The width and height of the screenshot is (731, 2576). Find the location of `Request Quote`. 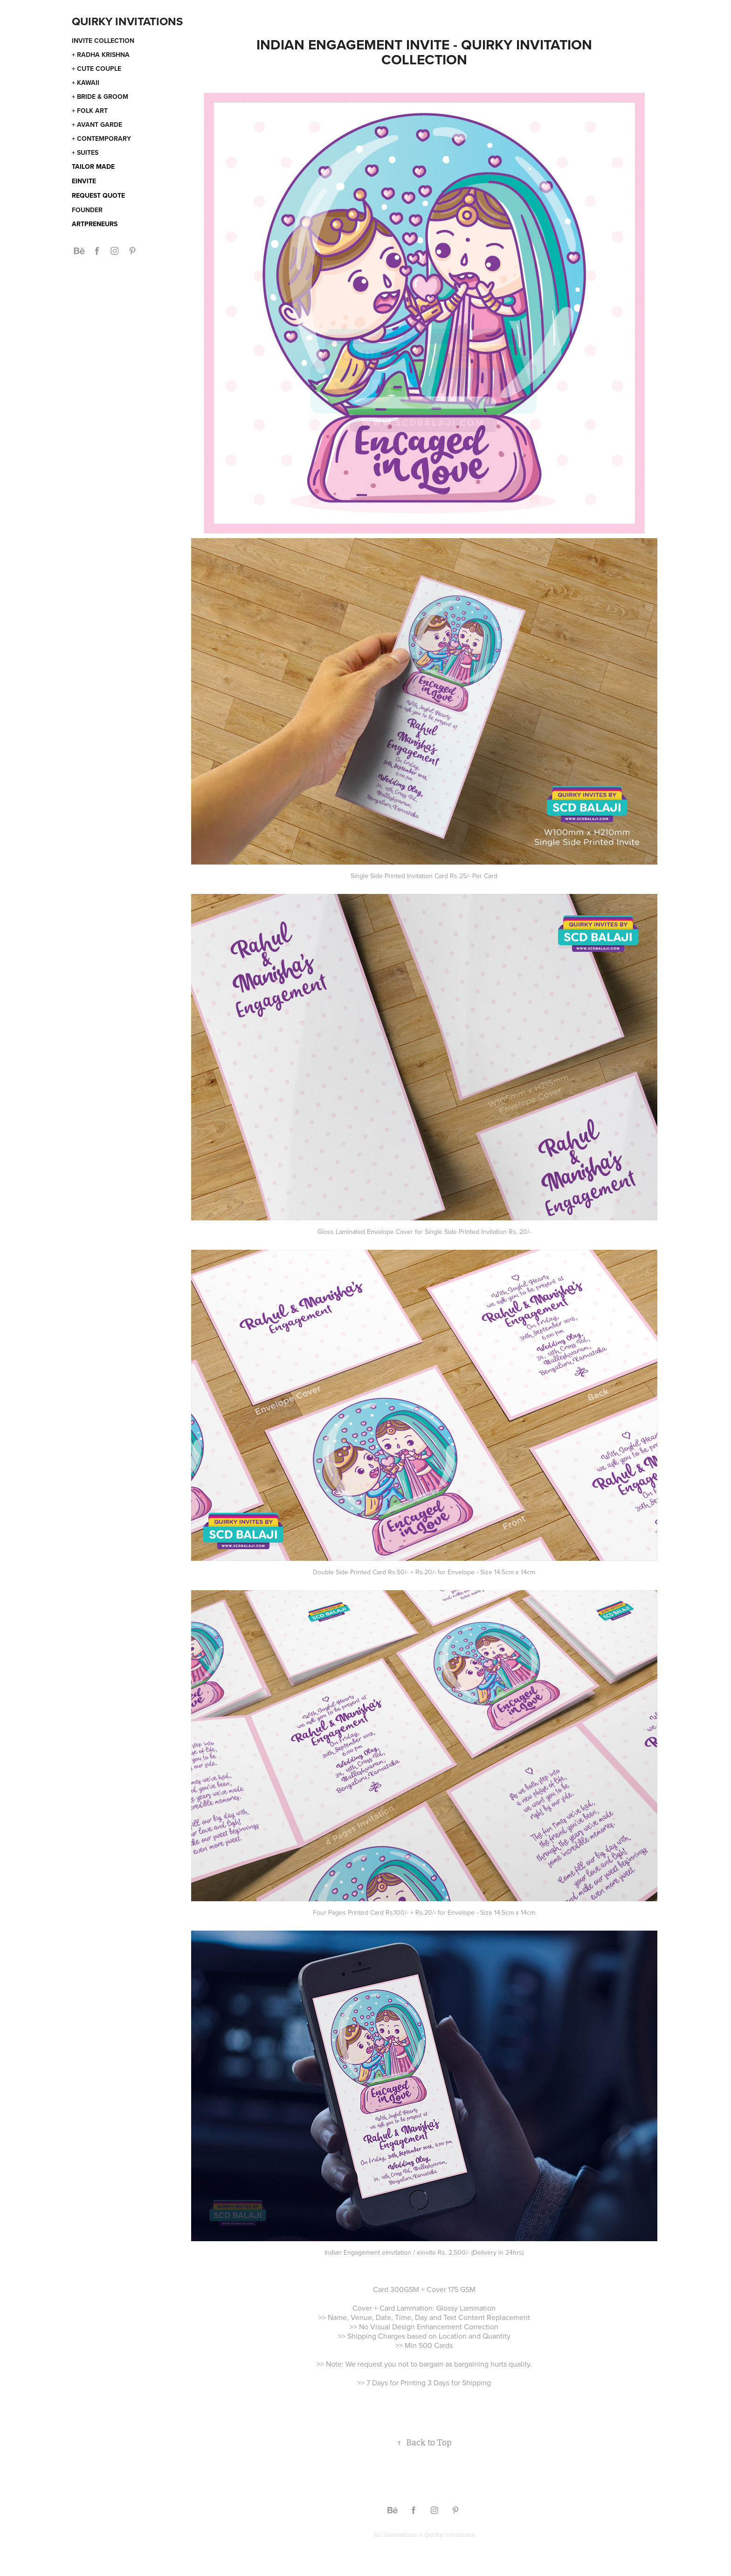

Request Quote is located at coordinates (98, 195).